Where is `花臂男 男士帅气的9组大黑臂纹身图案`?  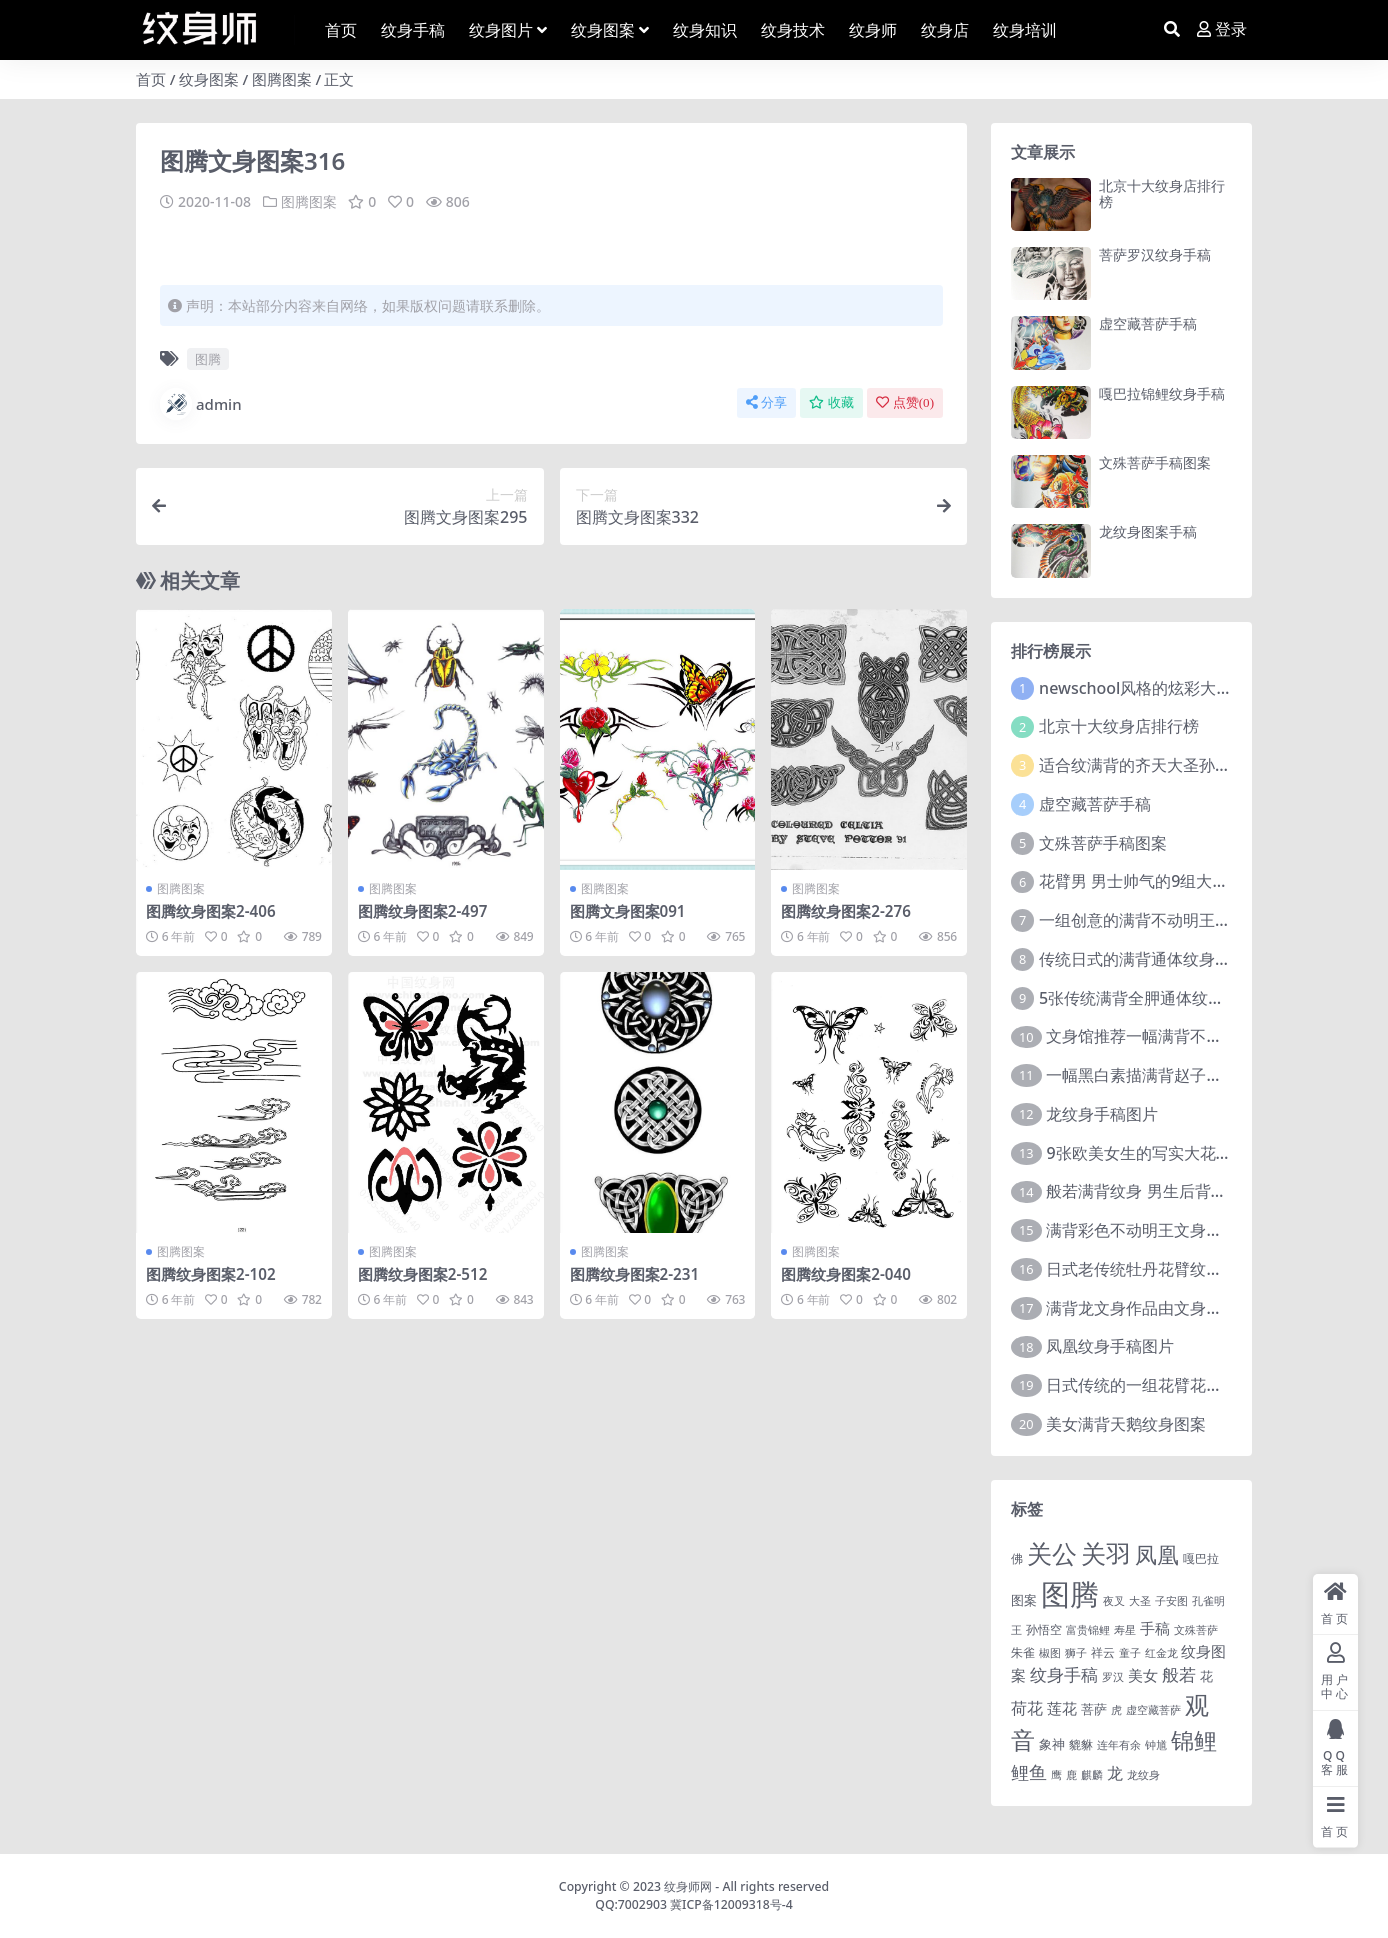
花臂男 男士帅气的9组大黑臂纹身图案 is located at coordinates (1173, 881).